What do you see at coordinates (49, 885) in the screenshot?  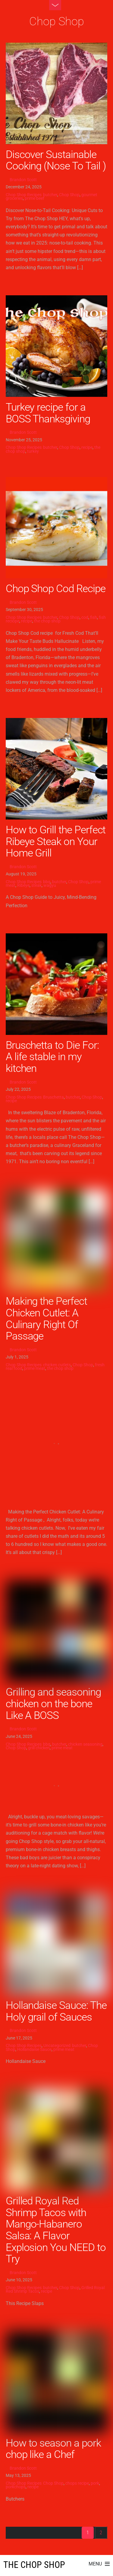 I see `wagyu` at bounding box center [49, 885].